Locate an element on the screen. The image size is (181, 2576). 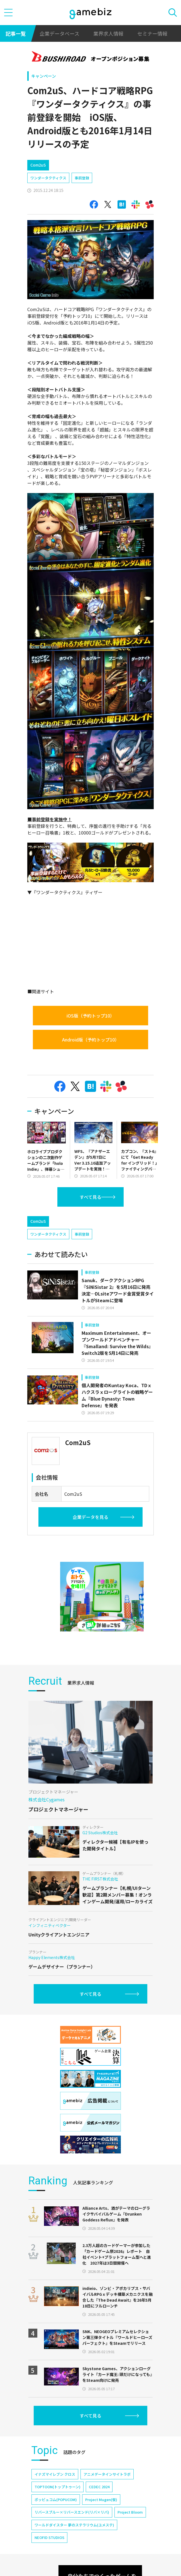
キャンペーン is located at coordinates (43, 76).